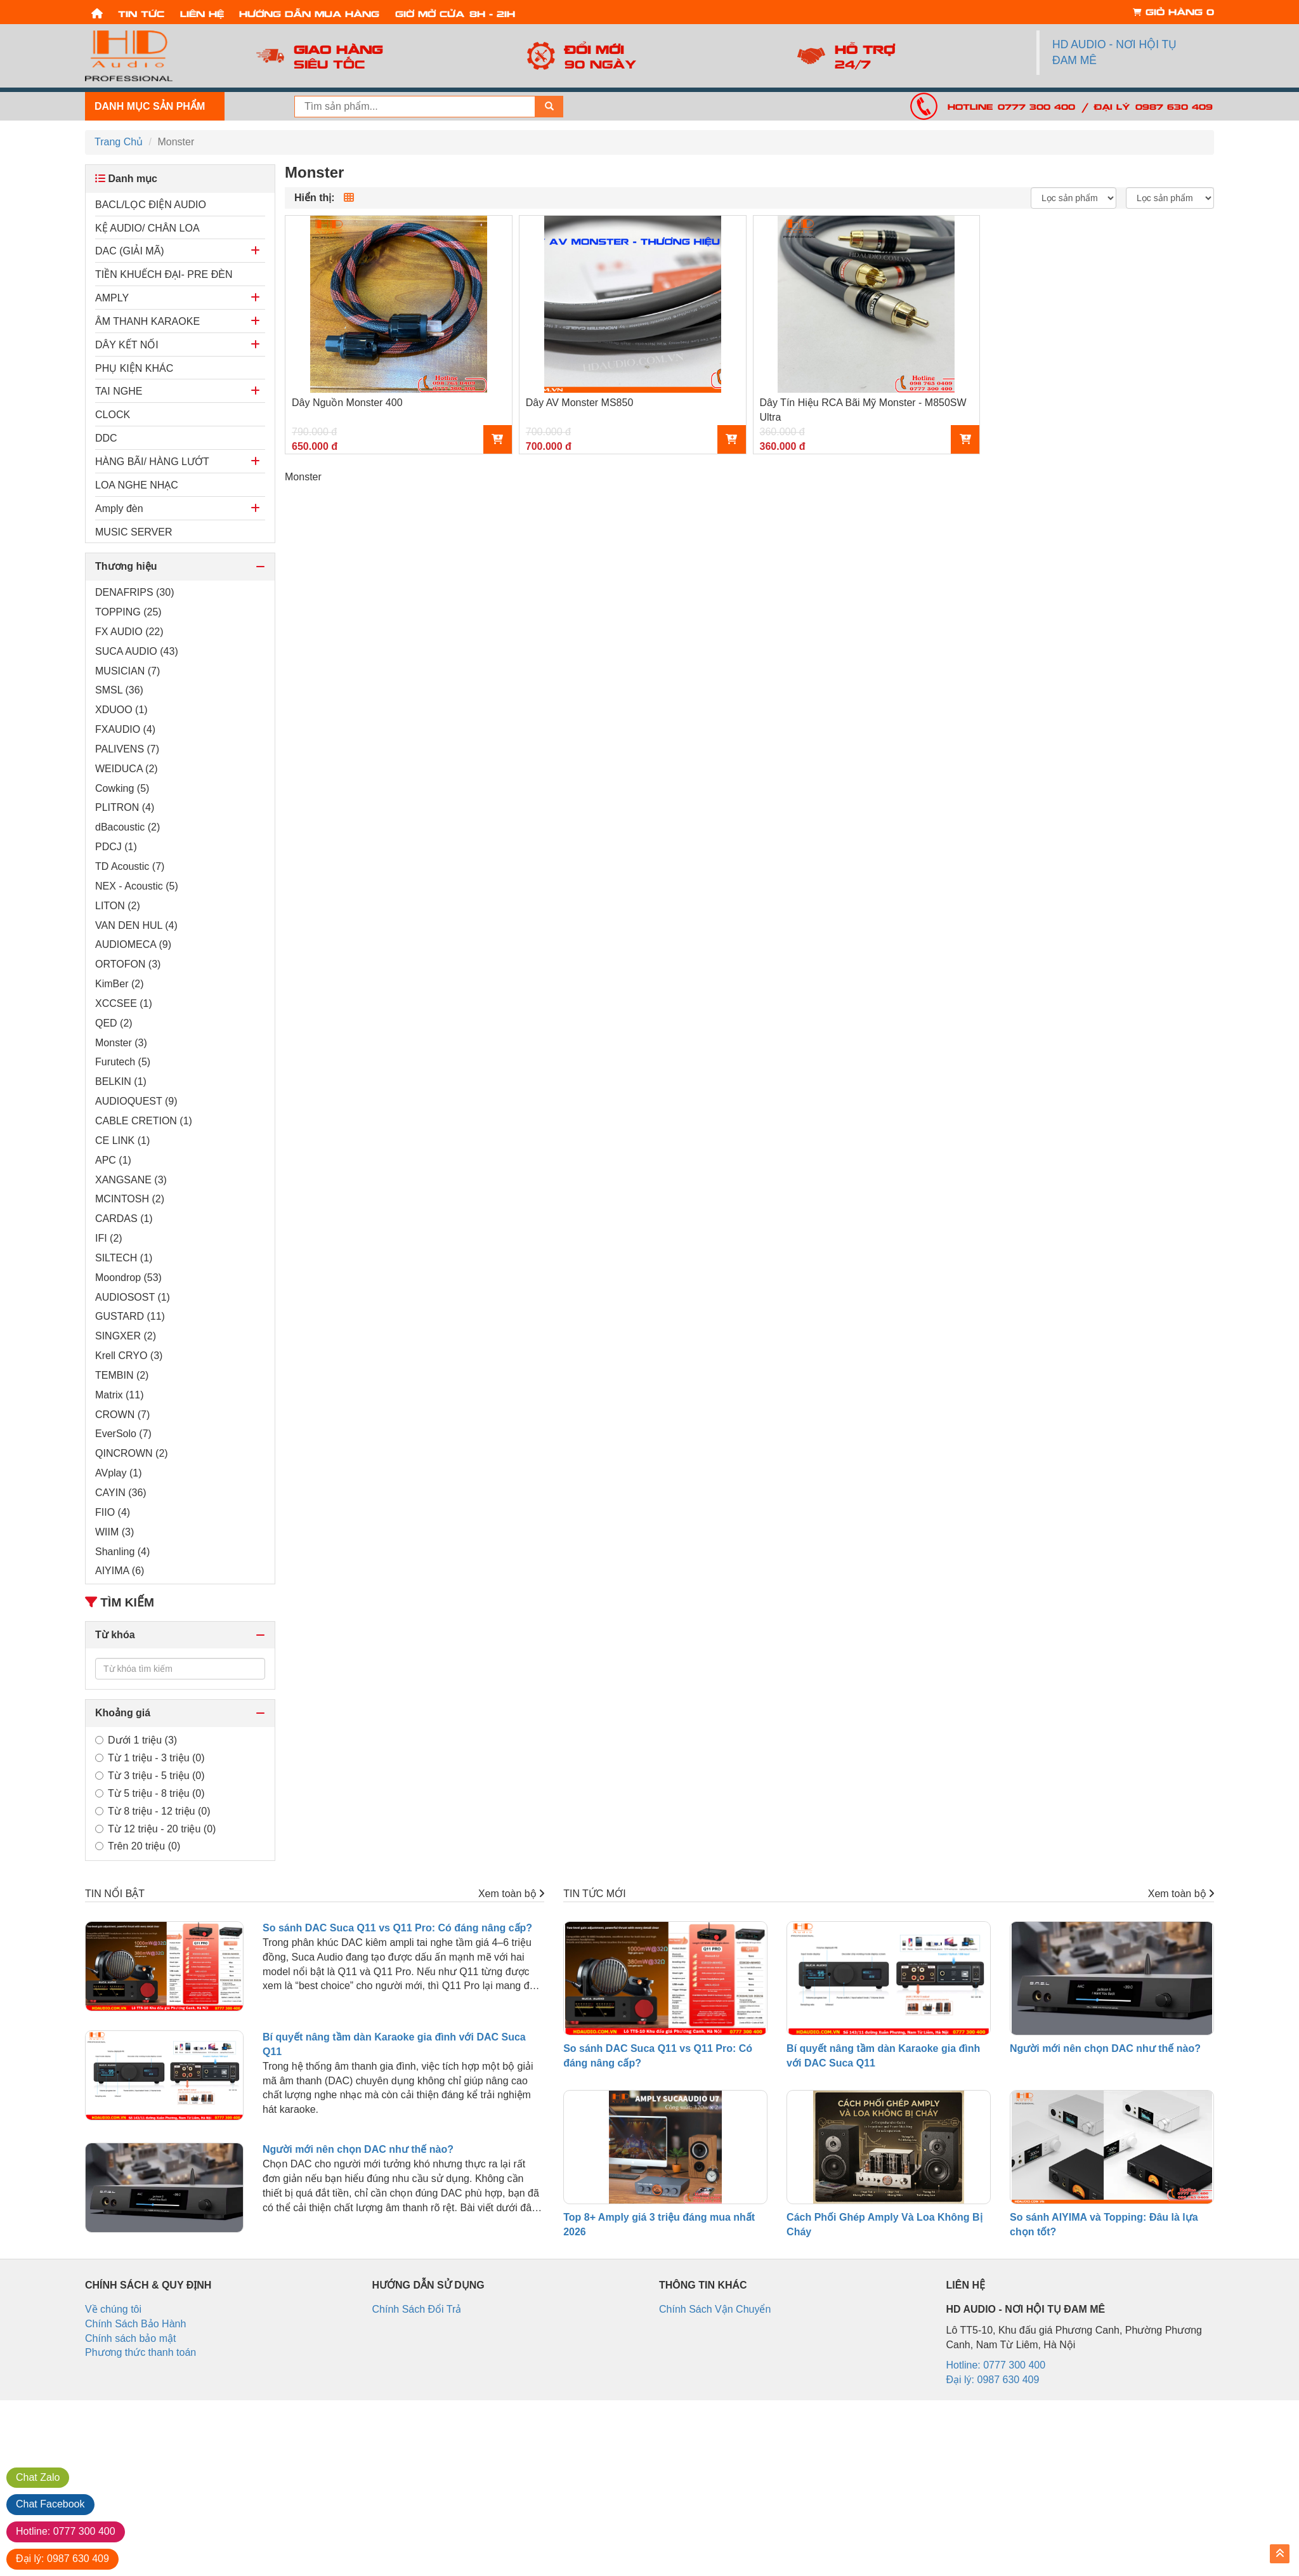 The height and width of the screenshot is (2576, 1299). I want to click on LITON (2), so click(117, 905).